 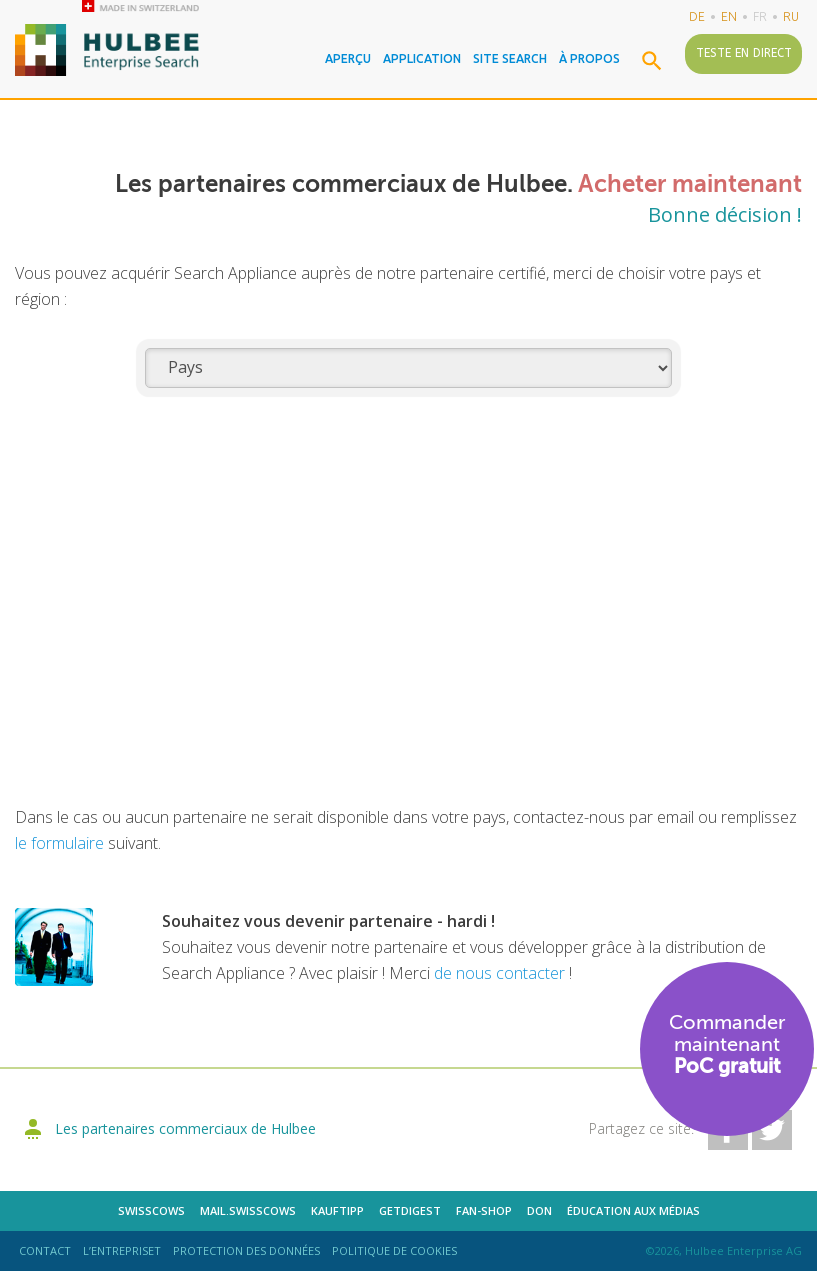 What do you see at coordinates (59, 843) in the screenshot?
I see `le formulaire` at bounding box center [59, 843].